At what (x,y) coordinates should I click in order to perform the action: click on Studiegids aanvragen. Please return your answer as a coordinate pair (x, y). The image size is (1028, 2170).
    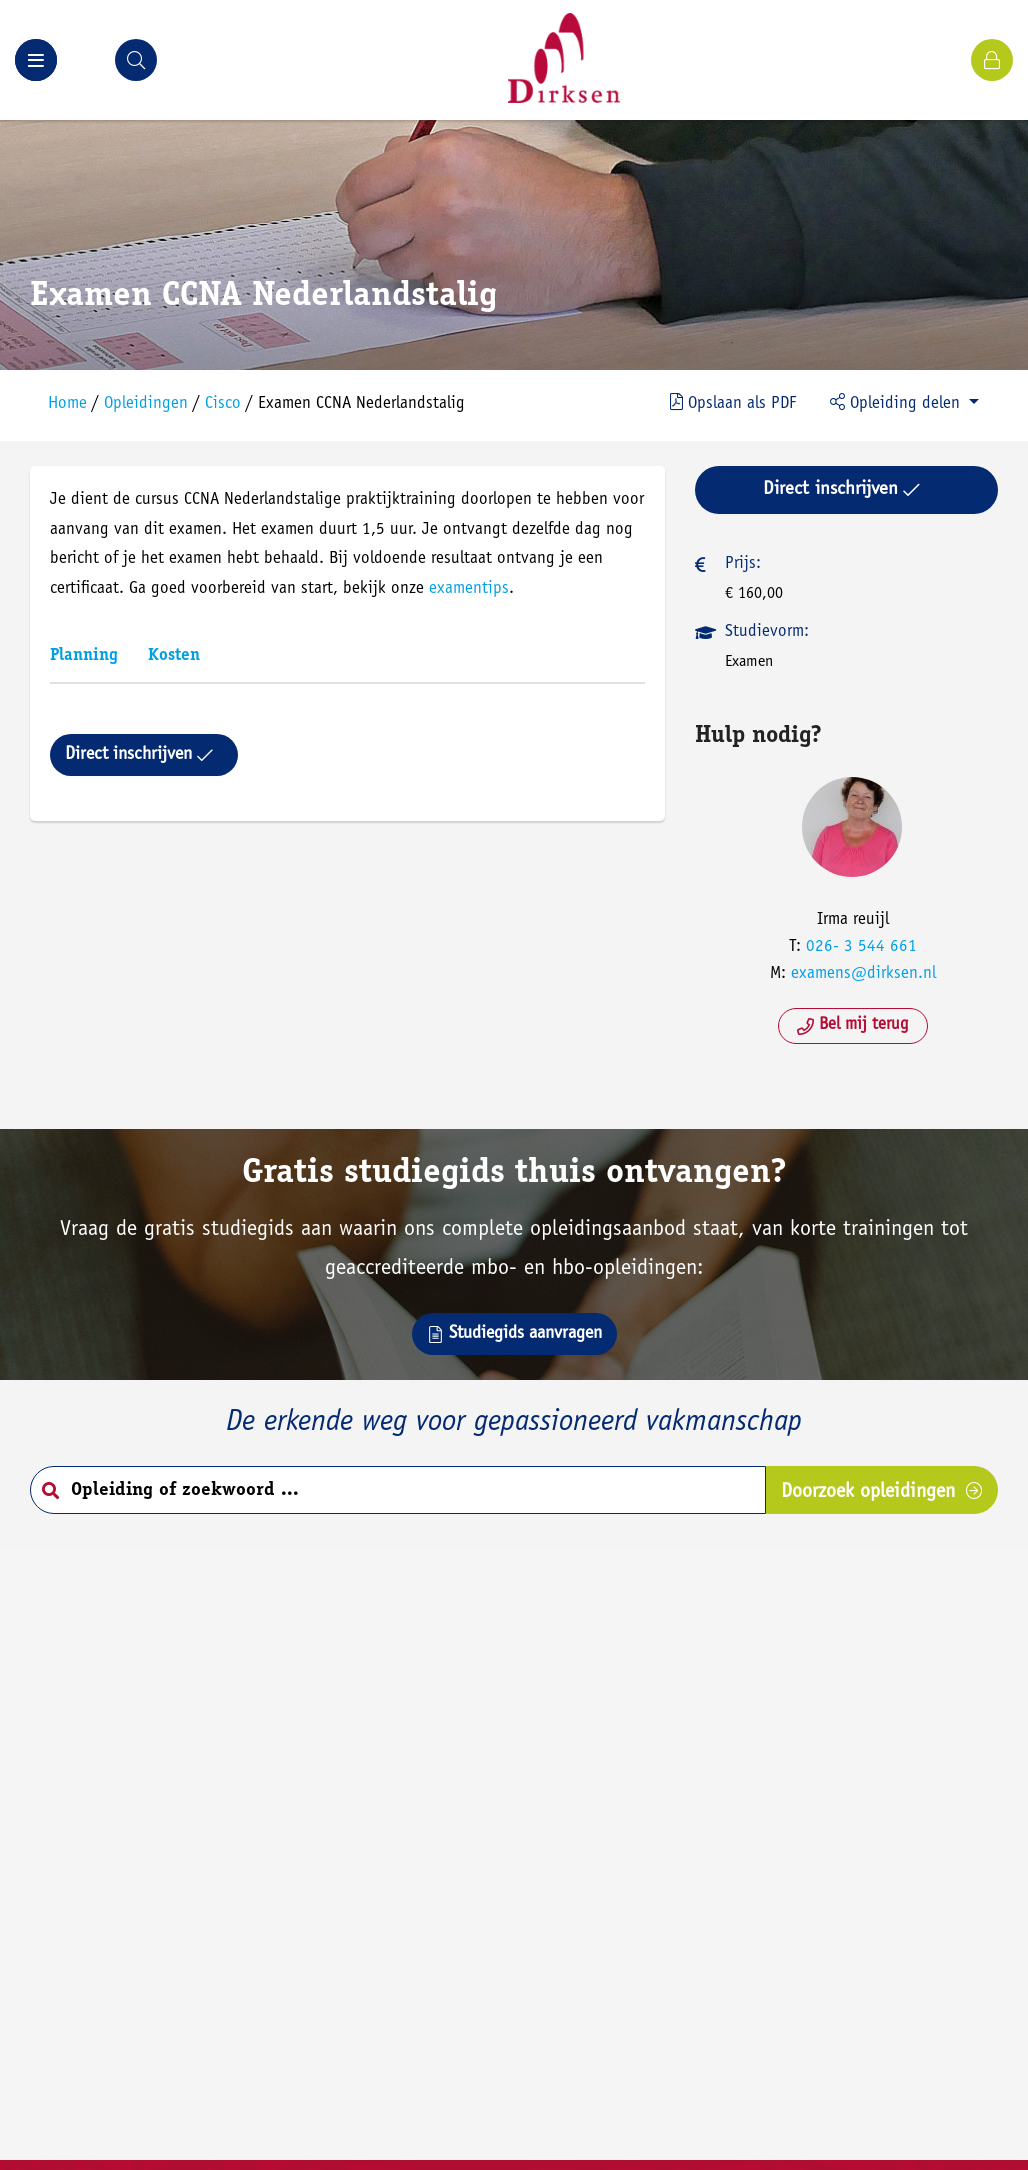
    Looking at the image, I should click on (514, 1334).